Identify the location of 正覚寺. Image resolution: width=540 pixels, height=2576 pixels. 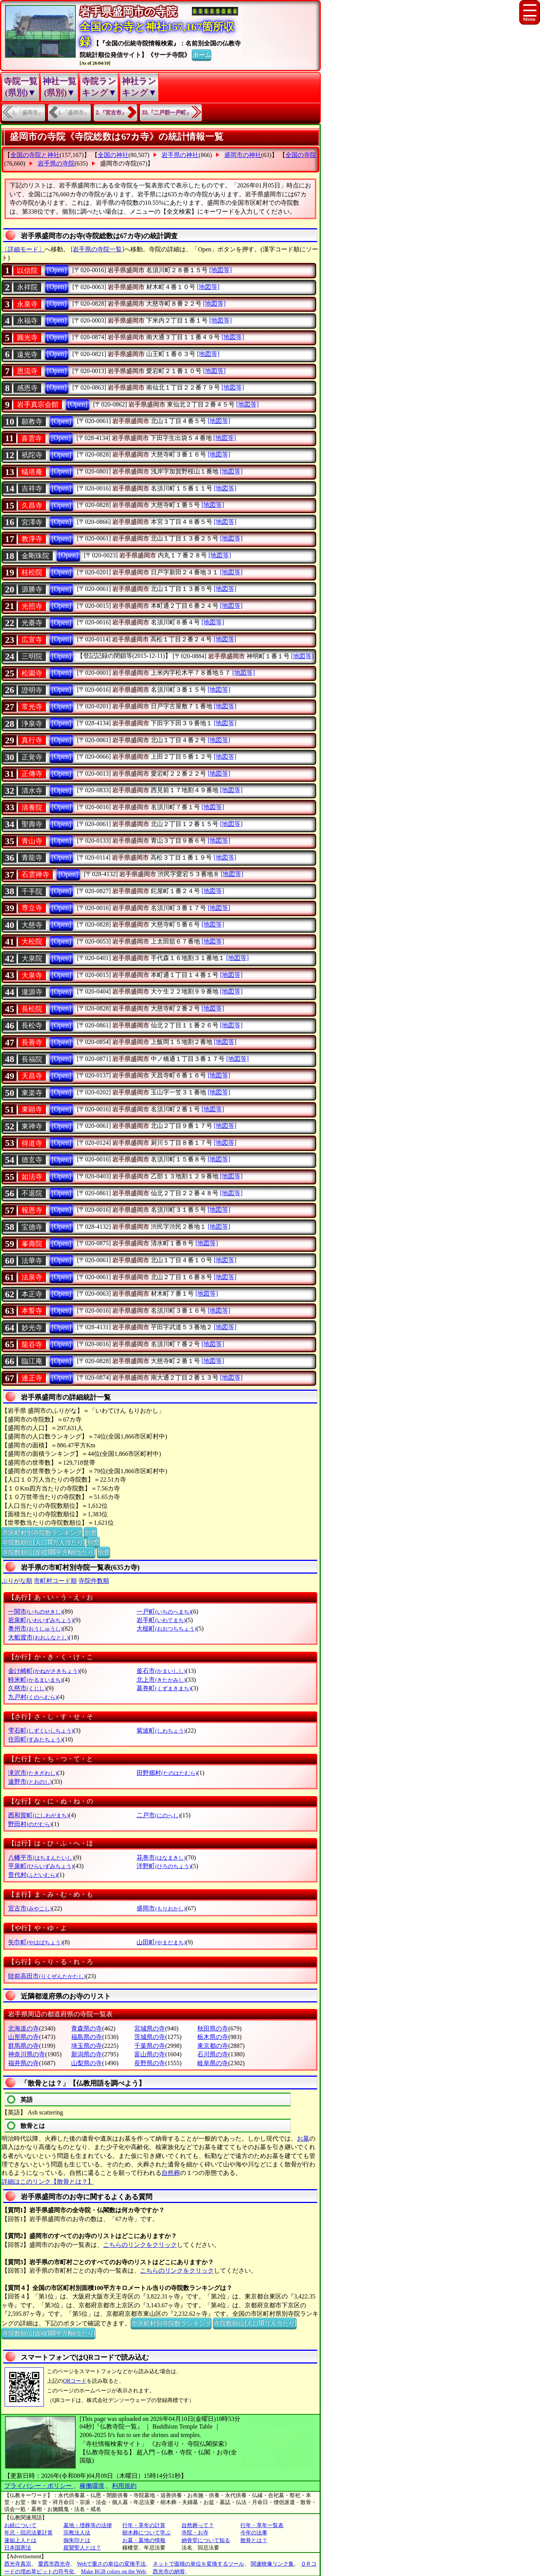
(32, 757).